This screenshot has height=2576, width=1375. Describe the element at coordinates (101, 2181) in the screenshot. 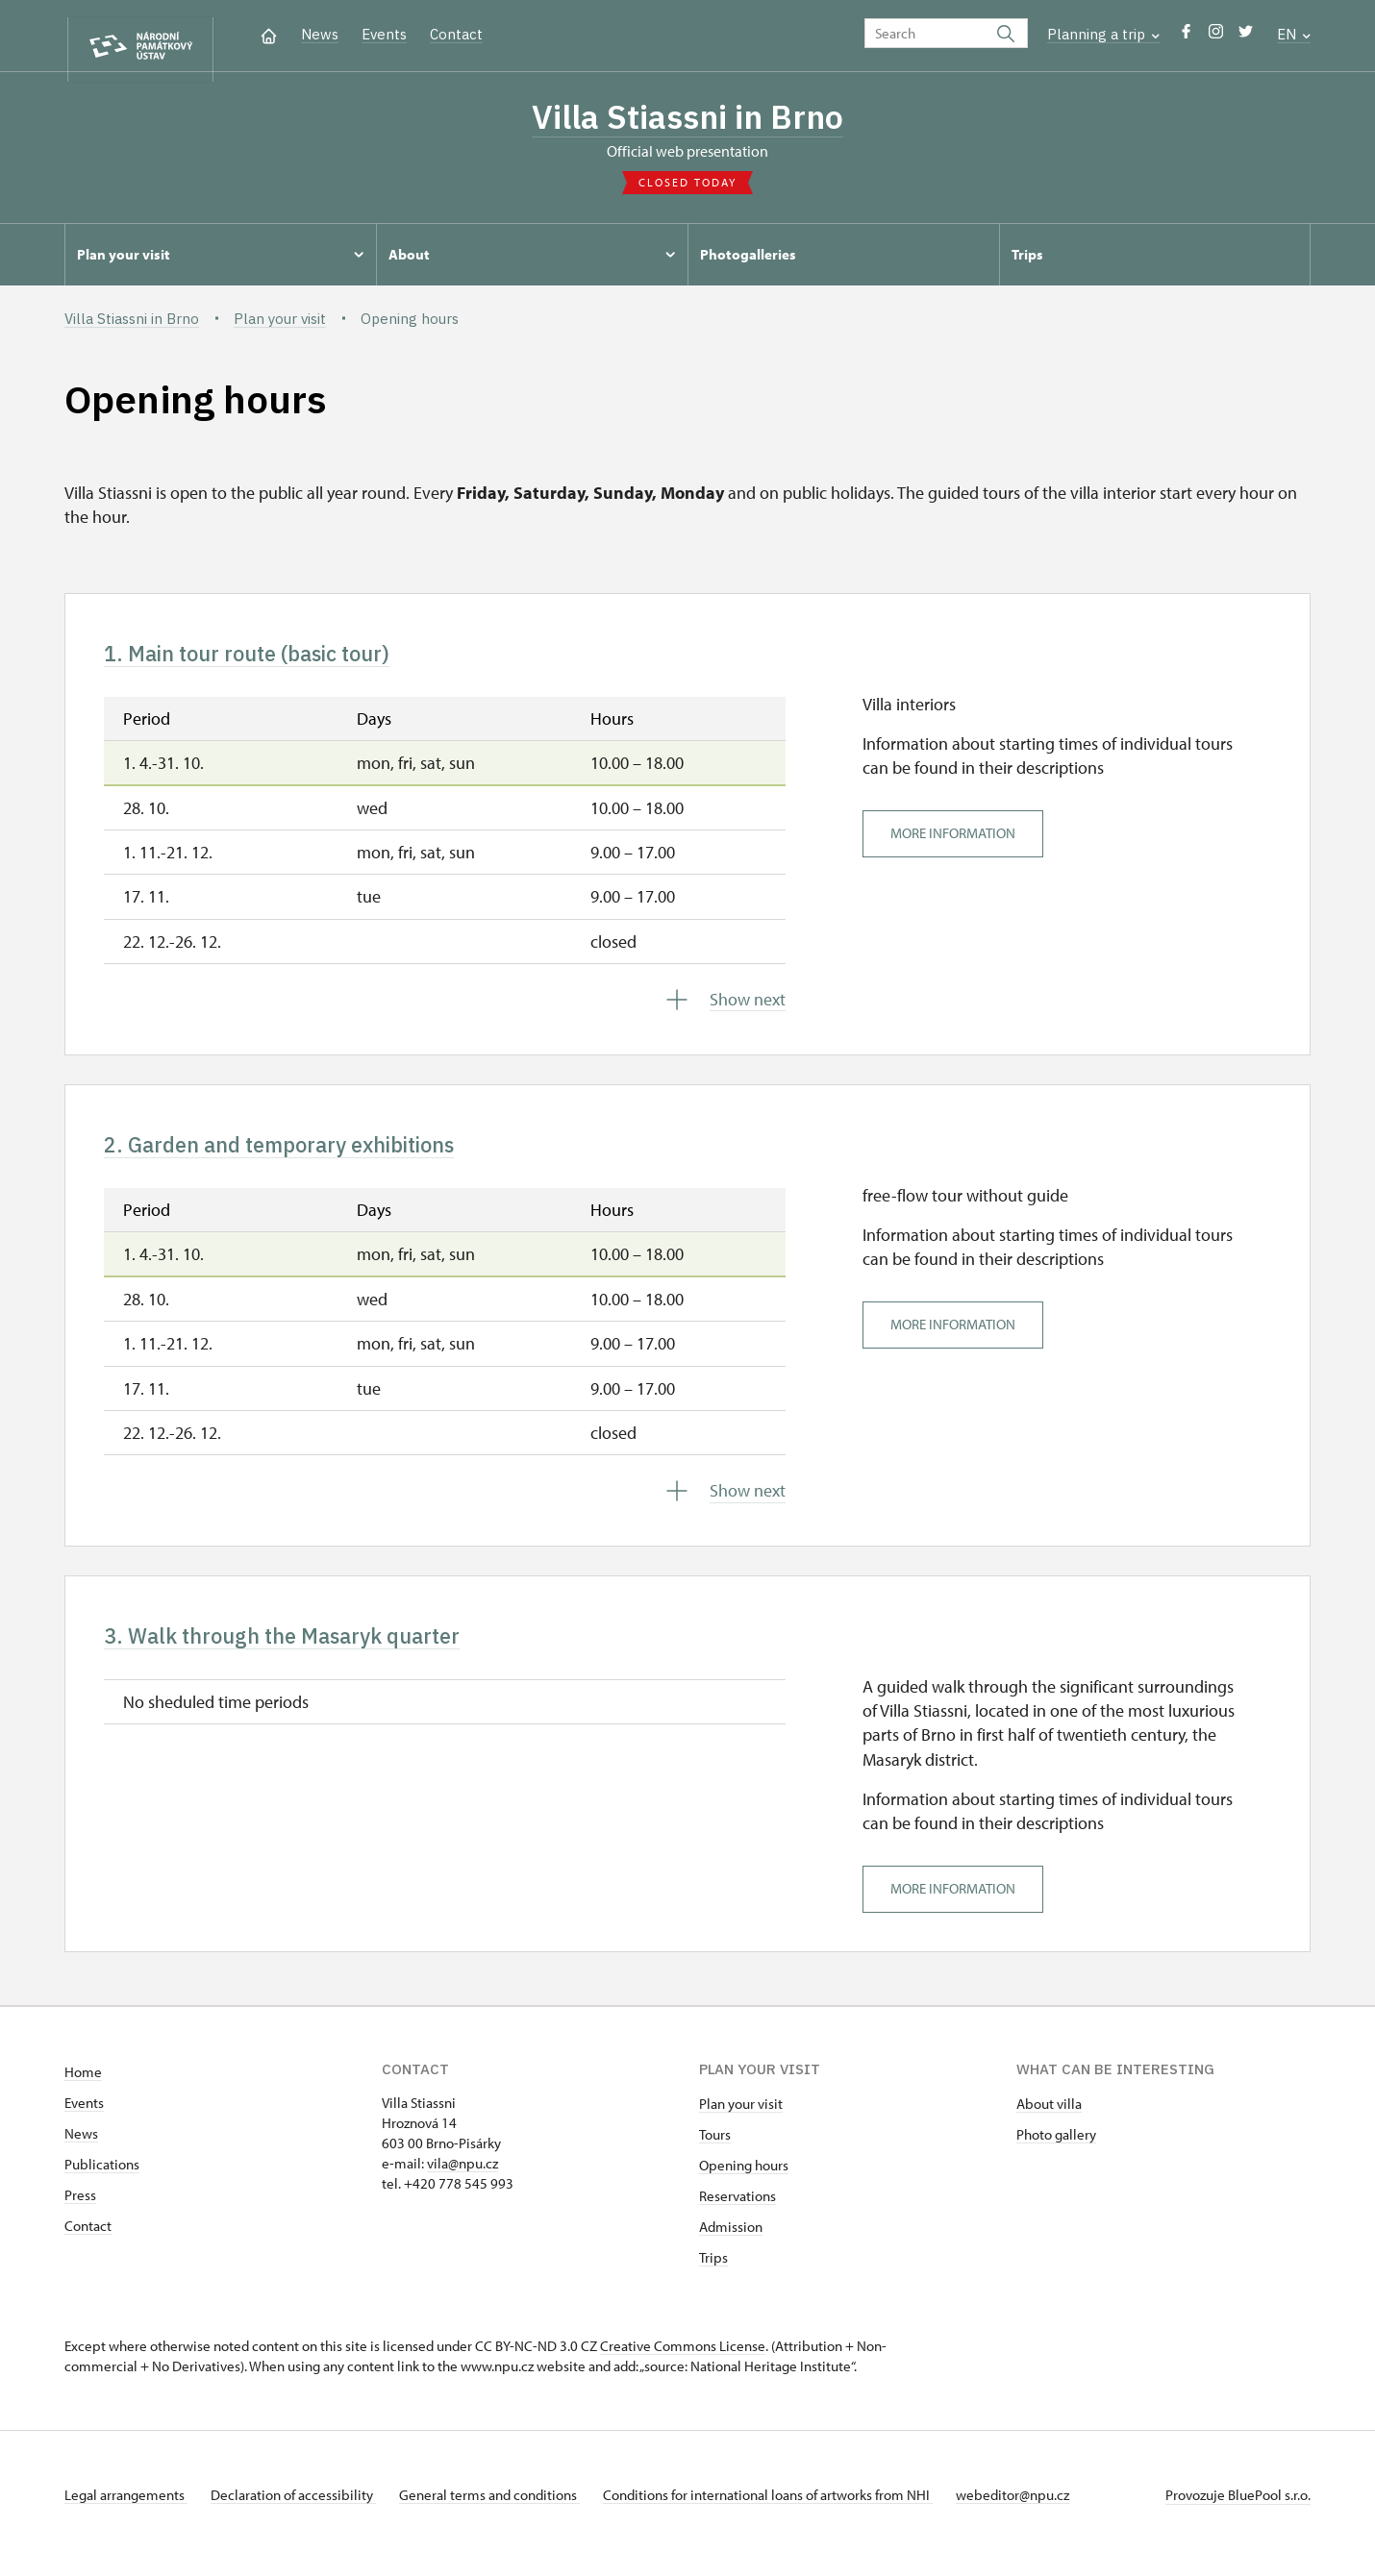

I see `Publications` at that location.